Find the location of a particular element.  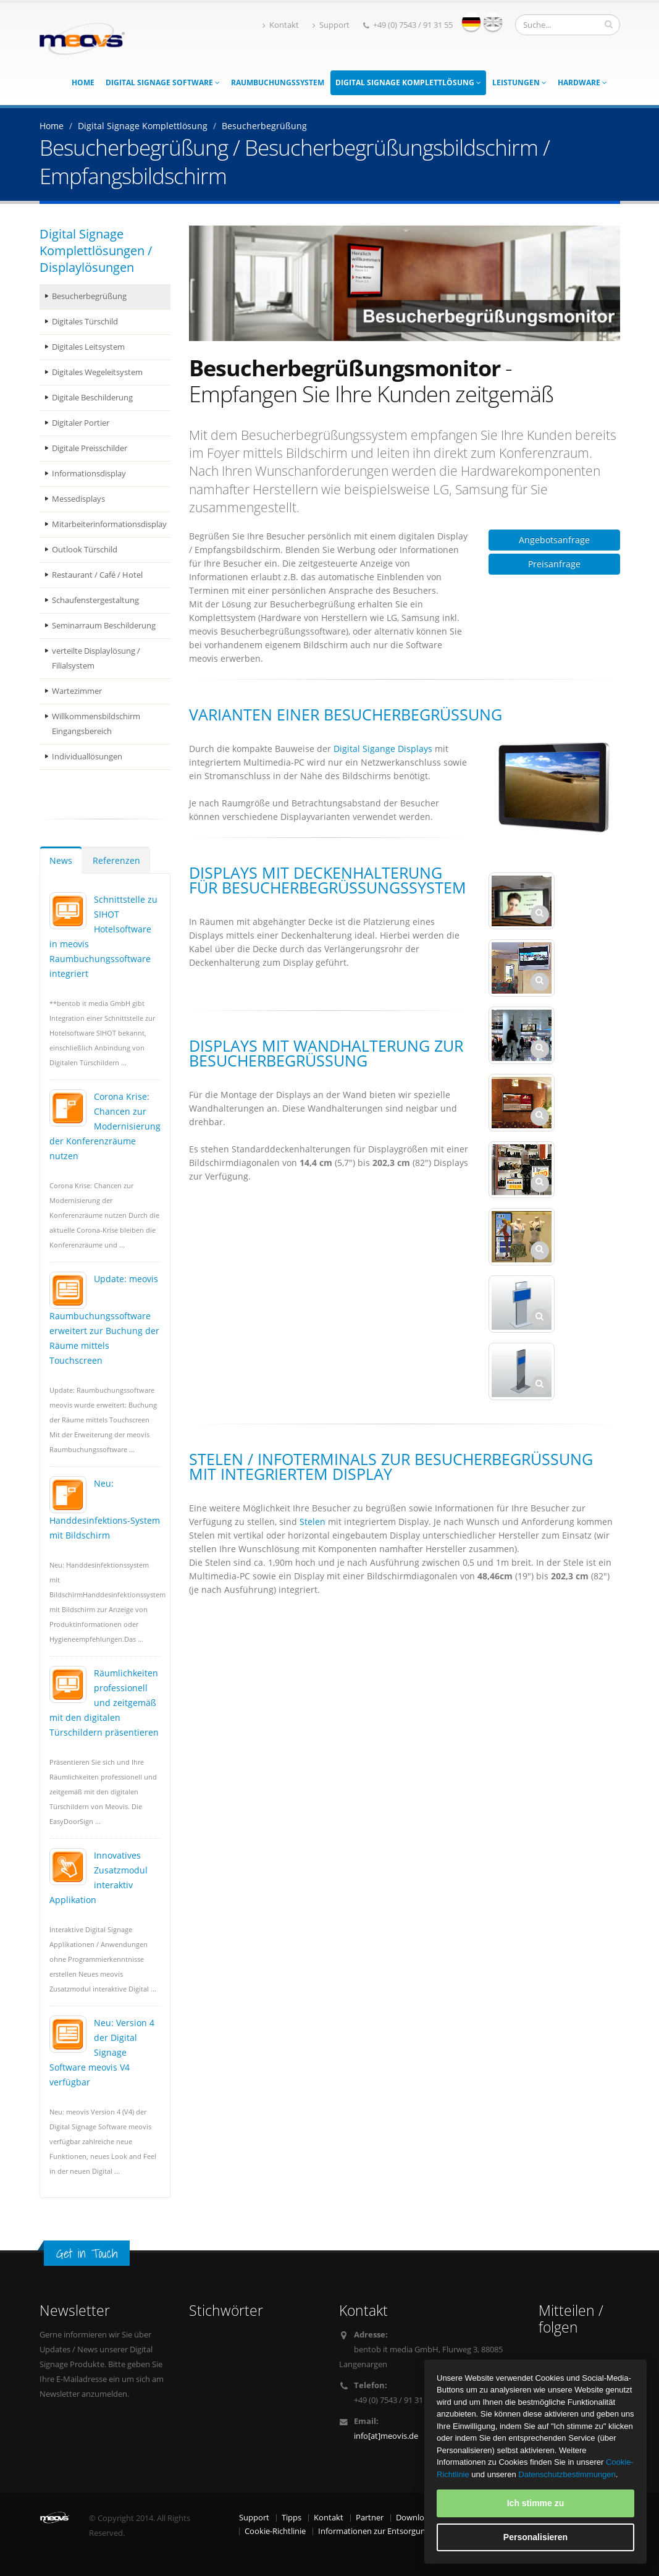

Digitales Türschild is located at coordinates (85, 321).